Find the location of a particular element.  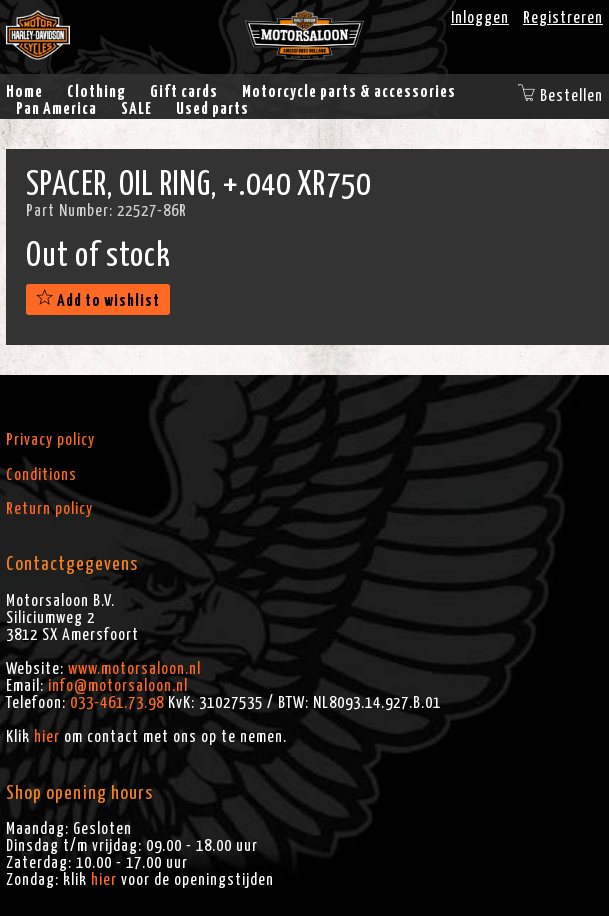

Return policy is located at coordinates (49, 509).